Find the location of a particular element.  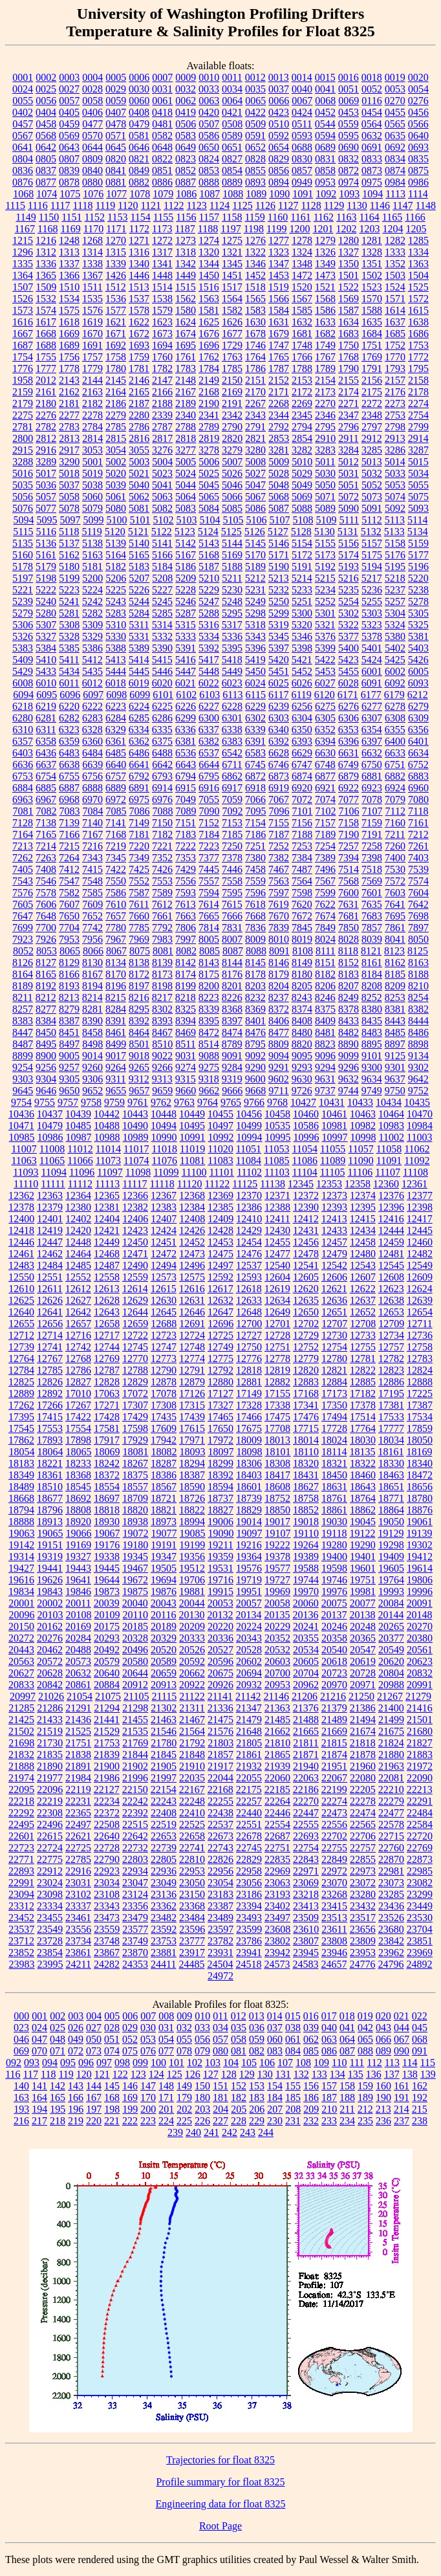

5247 is located at coordinates (209, 601).